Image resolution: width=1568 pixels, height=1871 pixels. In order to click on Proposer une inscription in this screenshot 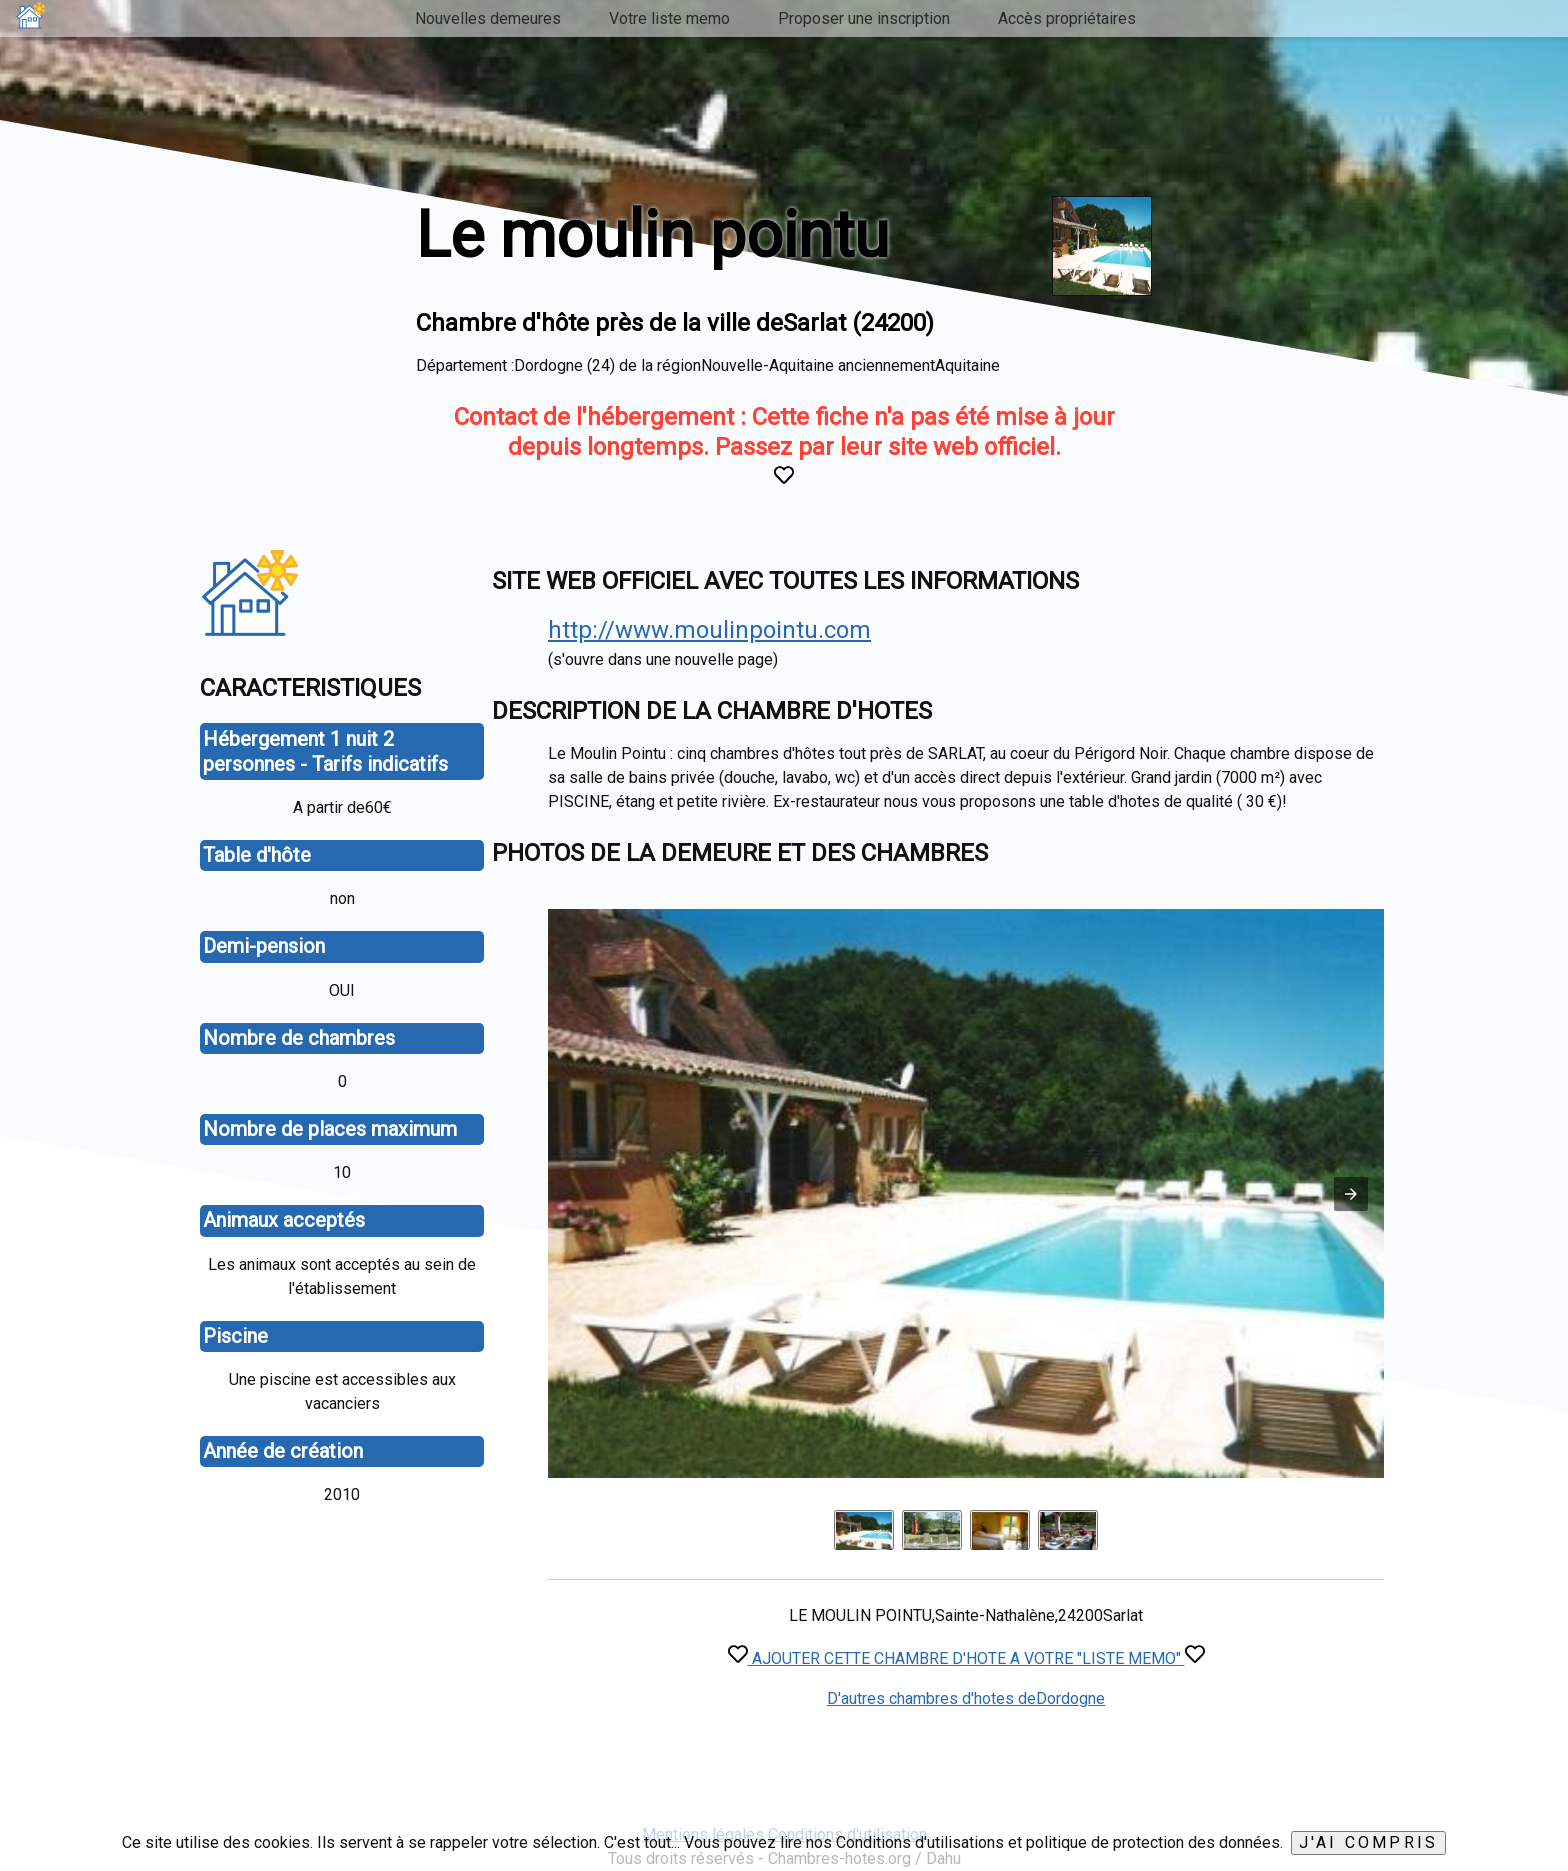, I will do `click(864, 18)`.